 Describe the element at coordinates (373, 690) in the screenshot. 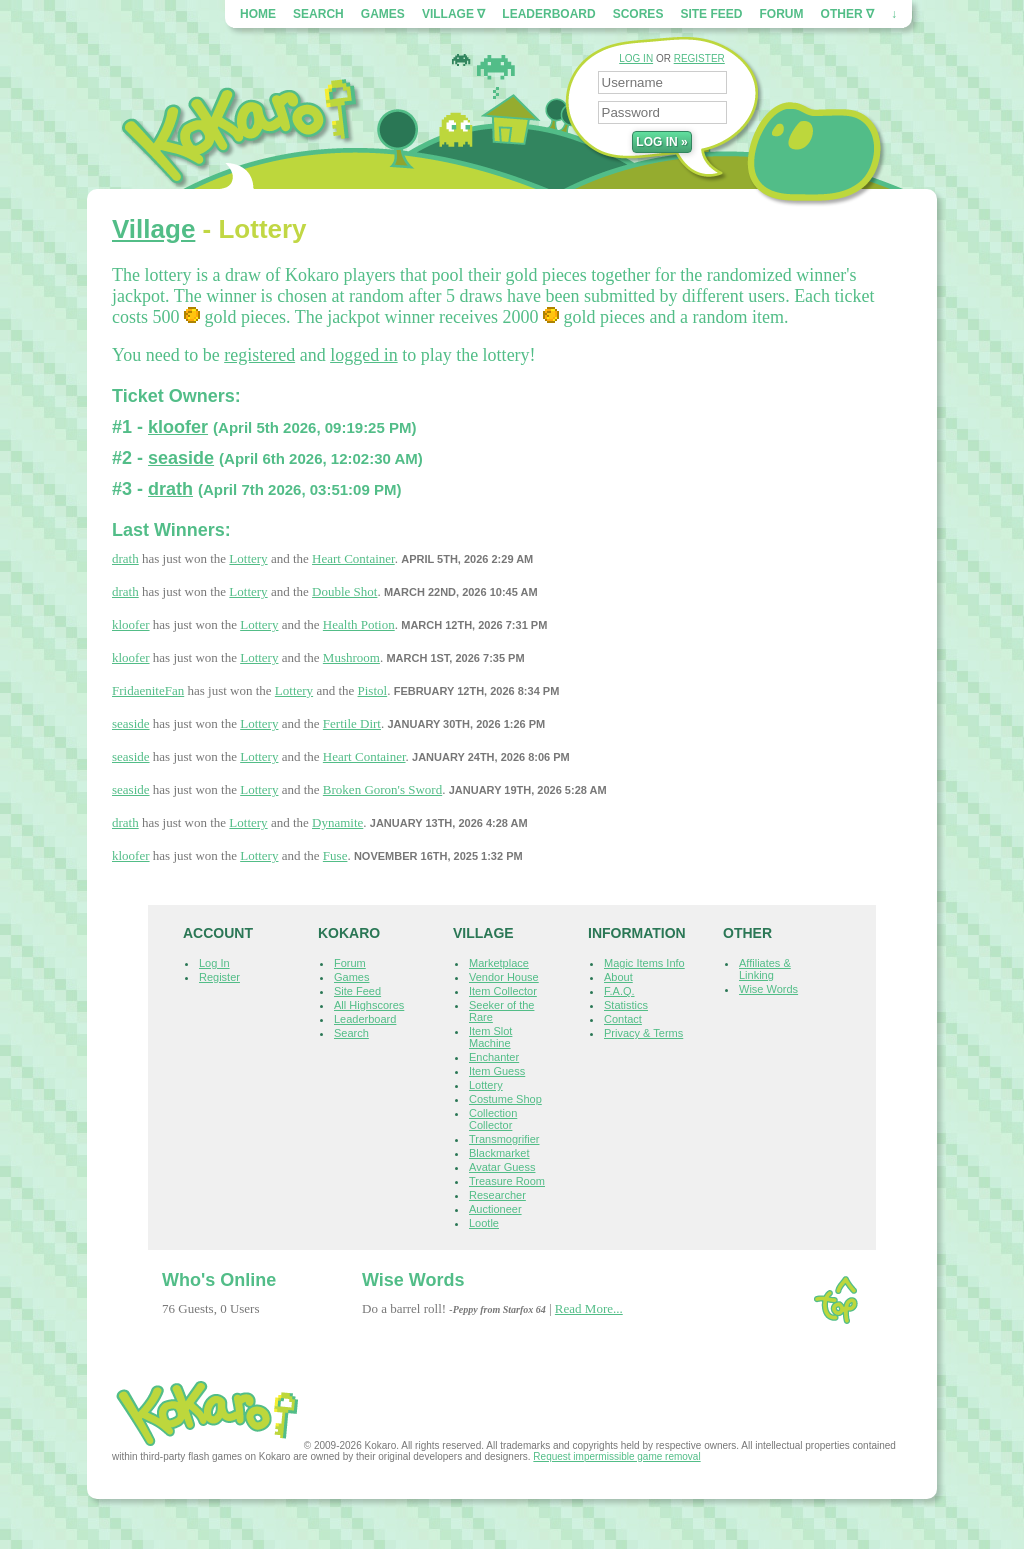

I see `Pistol` at that location.